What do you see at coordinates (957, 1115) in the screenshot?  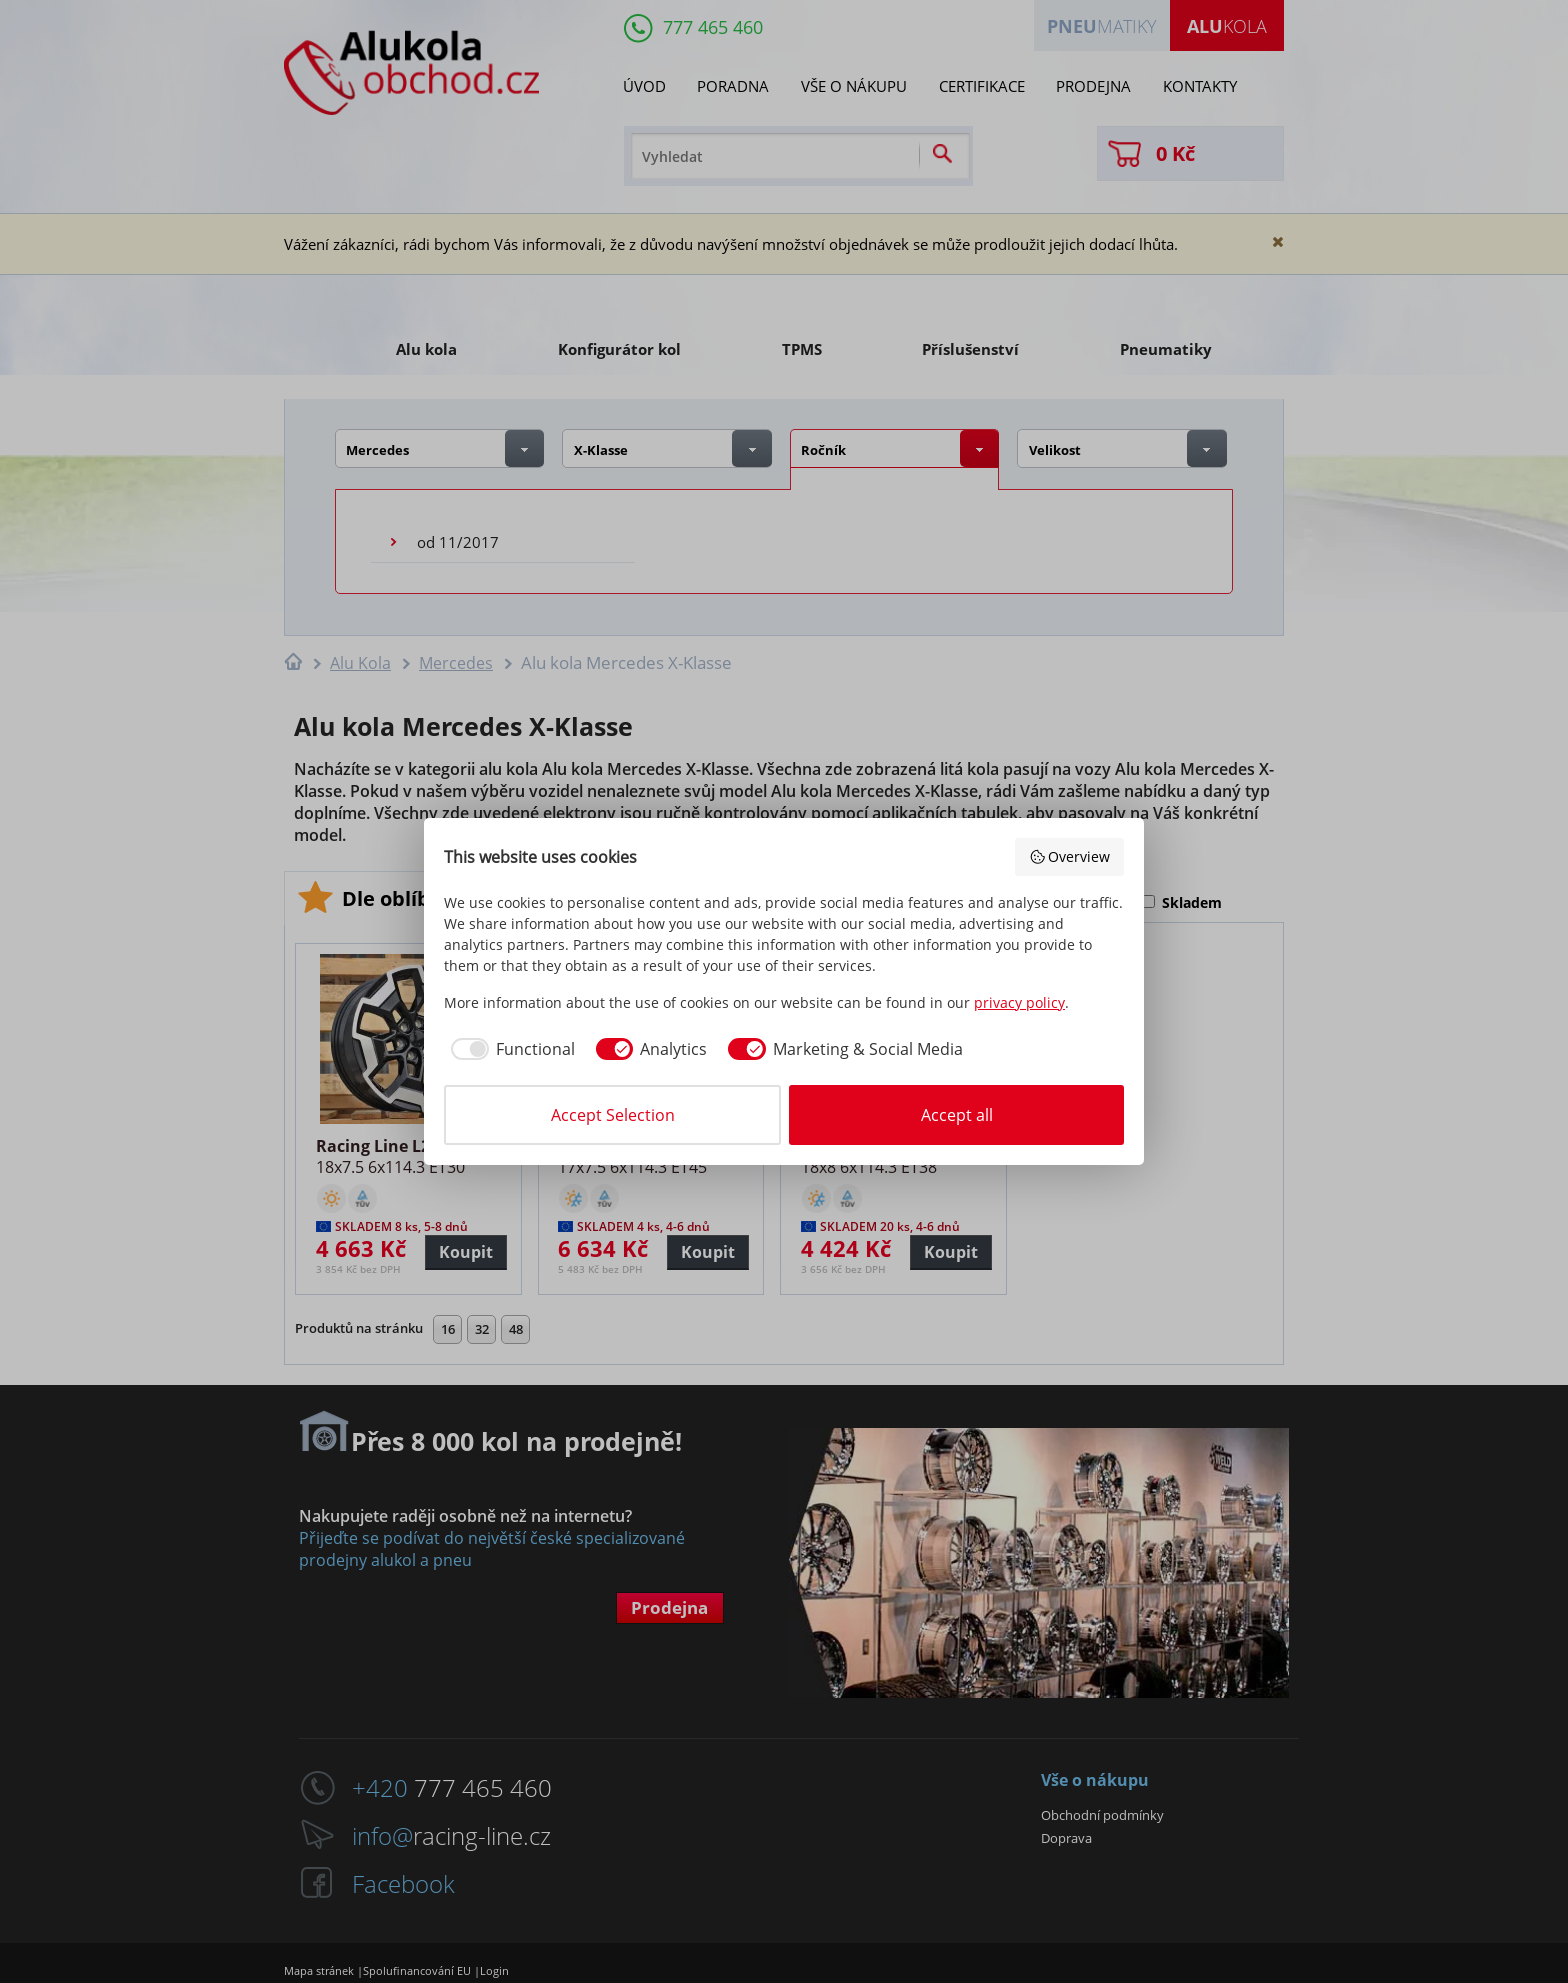 I see `Accept all` at bounding box center [957, 1115].